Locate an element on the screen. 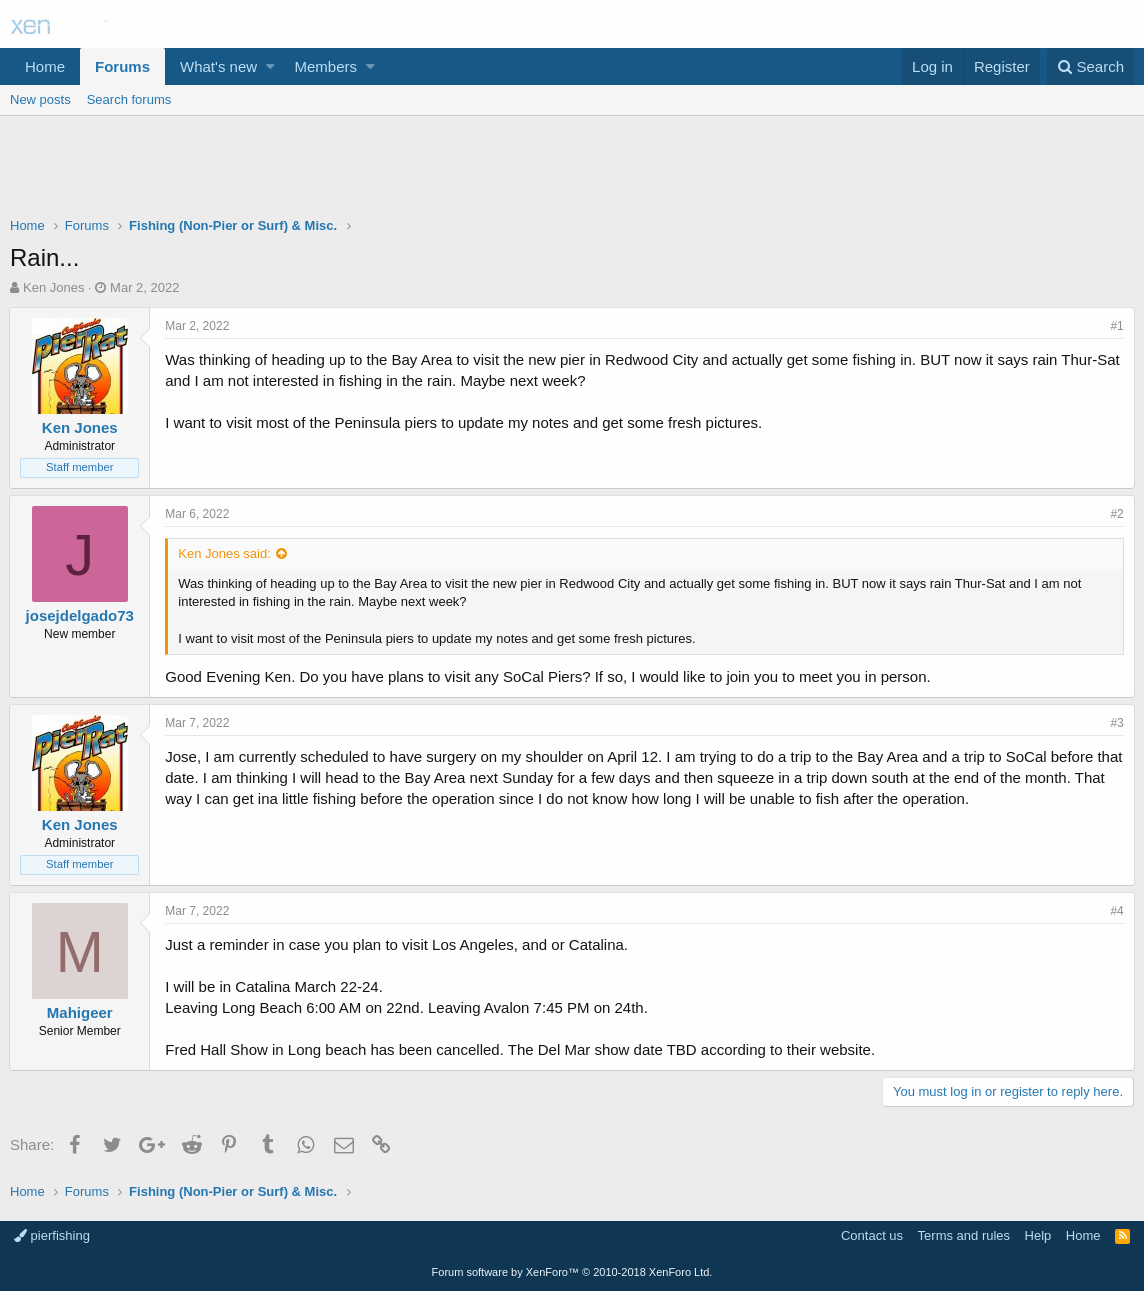 This screenshot has width=1144, height=1291. Terms and rules is located at coordinates (964, 1235).